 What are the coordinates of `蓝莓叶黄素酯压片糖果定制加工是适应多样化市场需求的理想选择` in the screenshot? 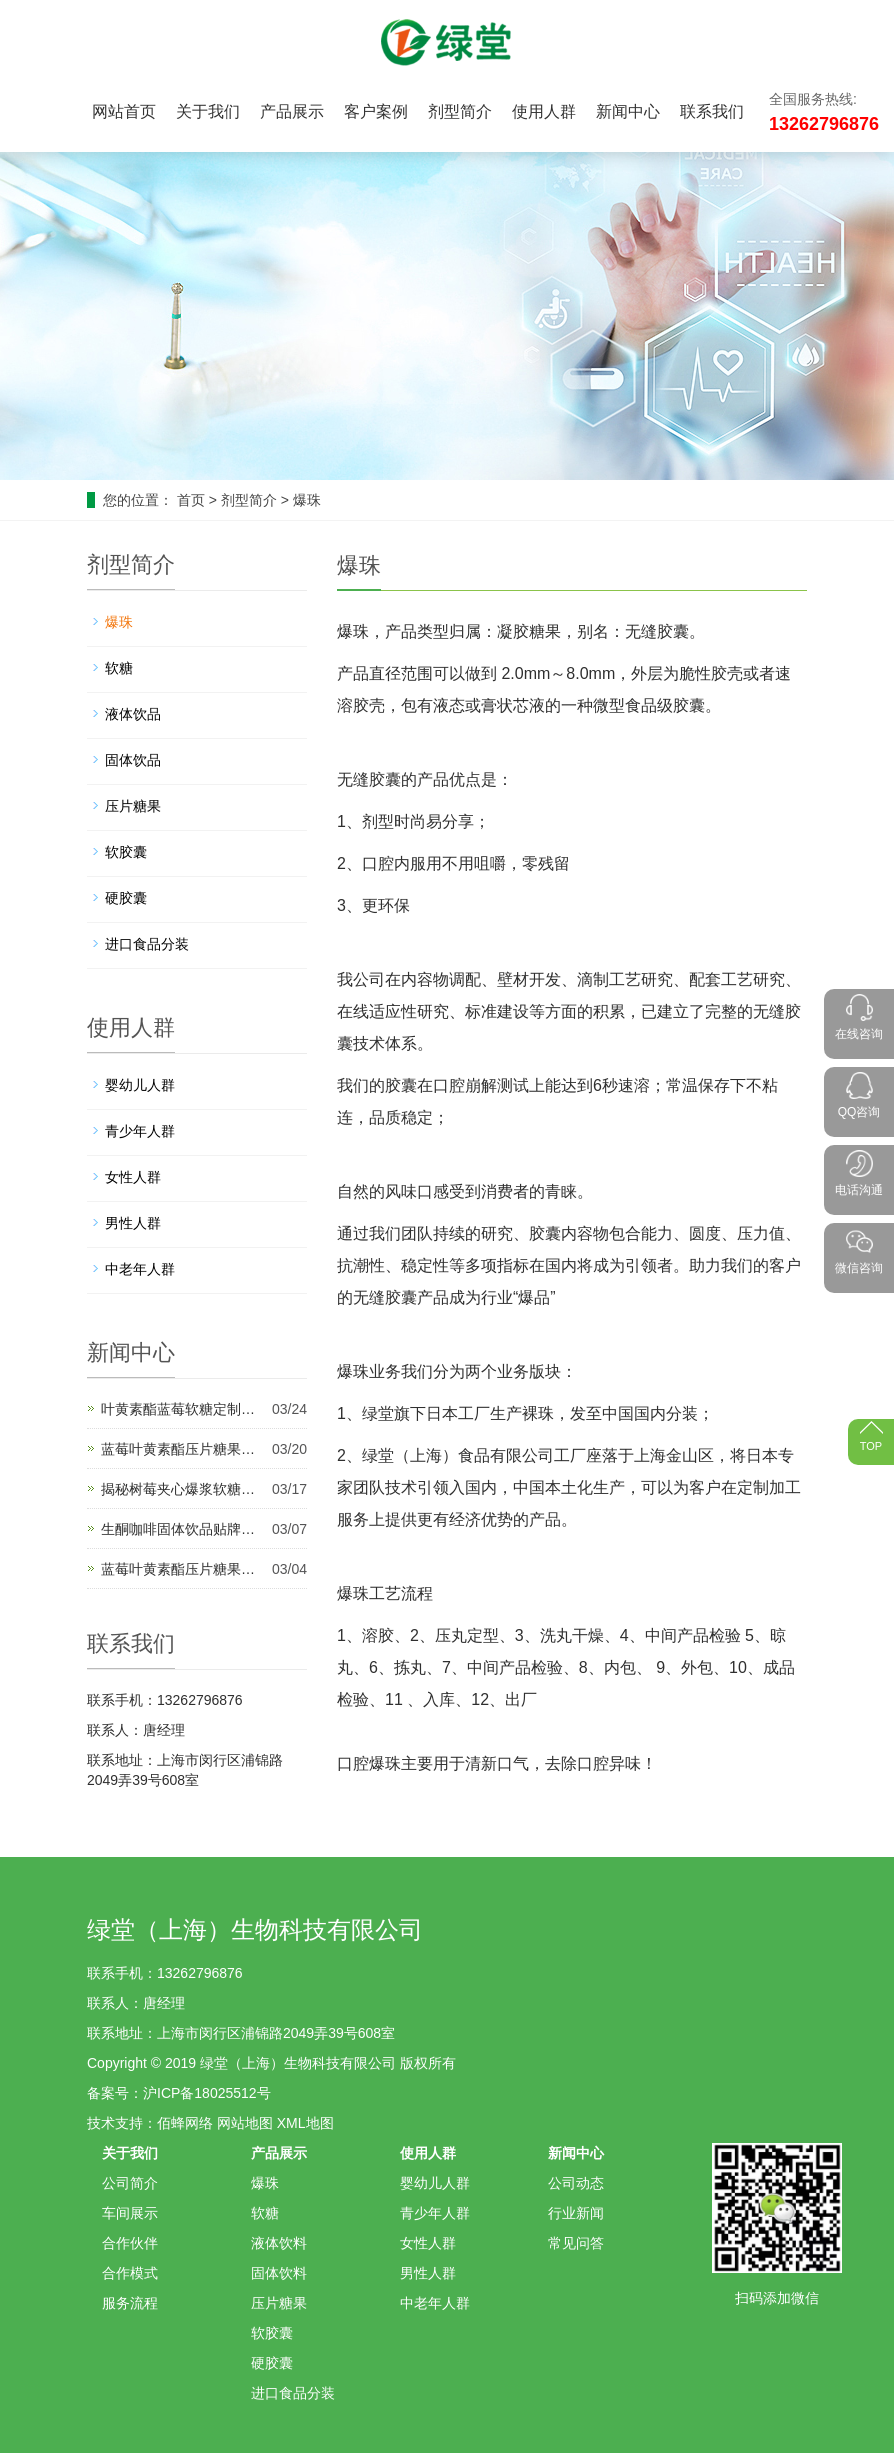 It's located at (183, 1569).